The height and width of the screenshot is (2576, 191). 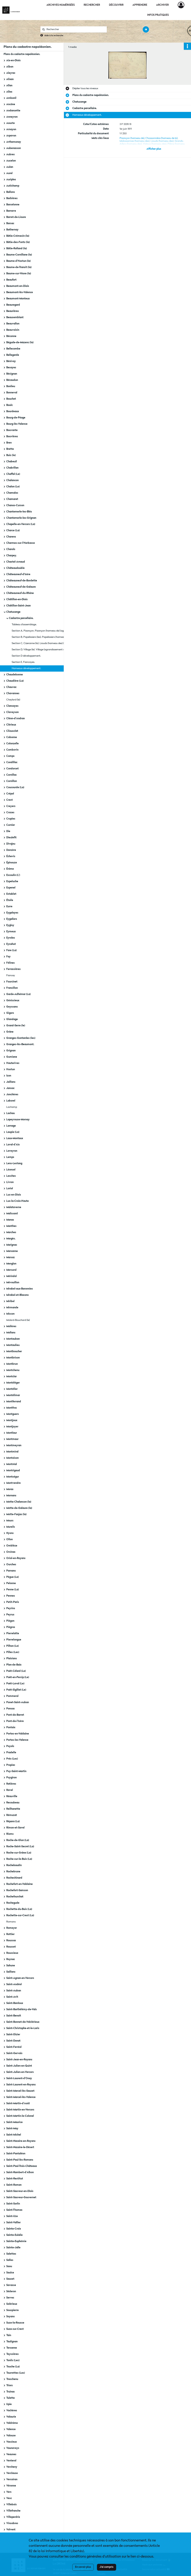 I want to click on Chaudebonne, so click(x=14, y=674).